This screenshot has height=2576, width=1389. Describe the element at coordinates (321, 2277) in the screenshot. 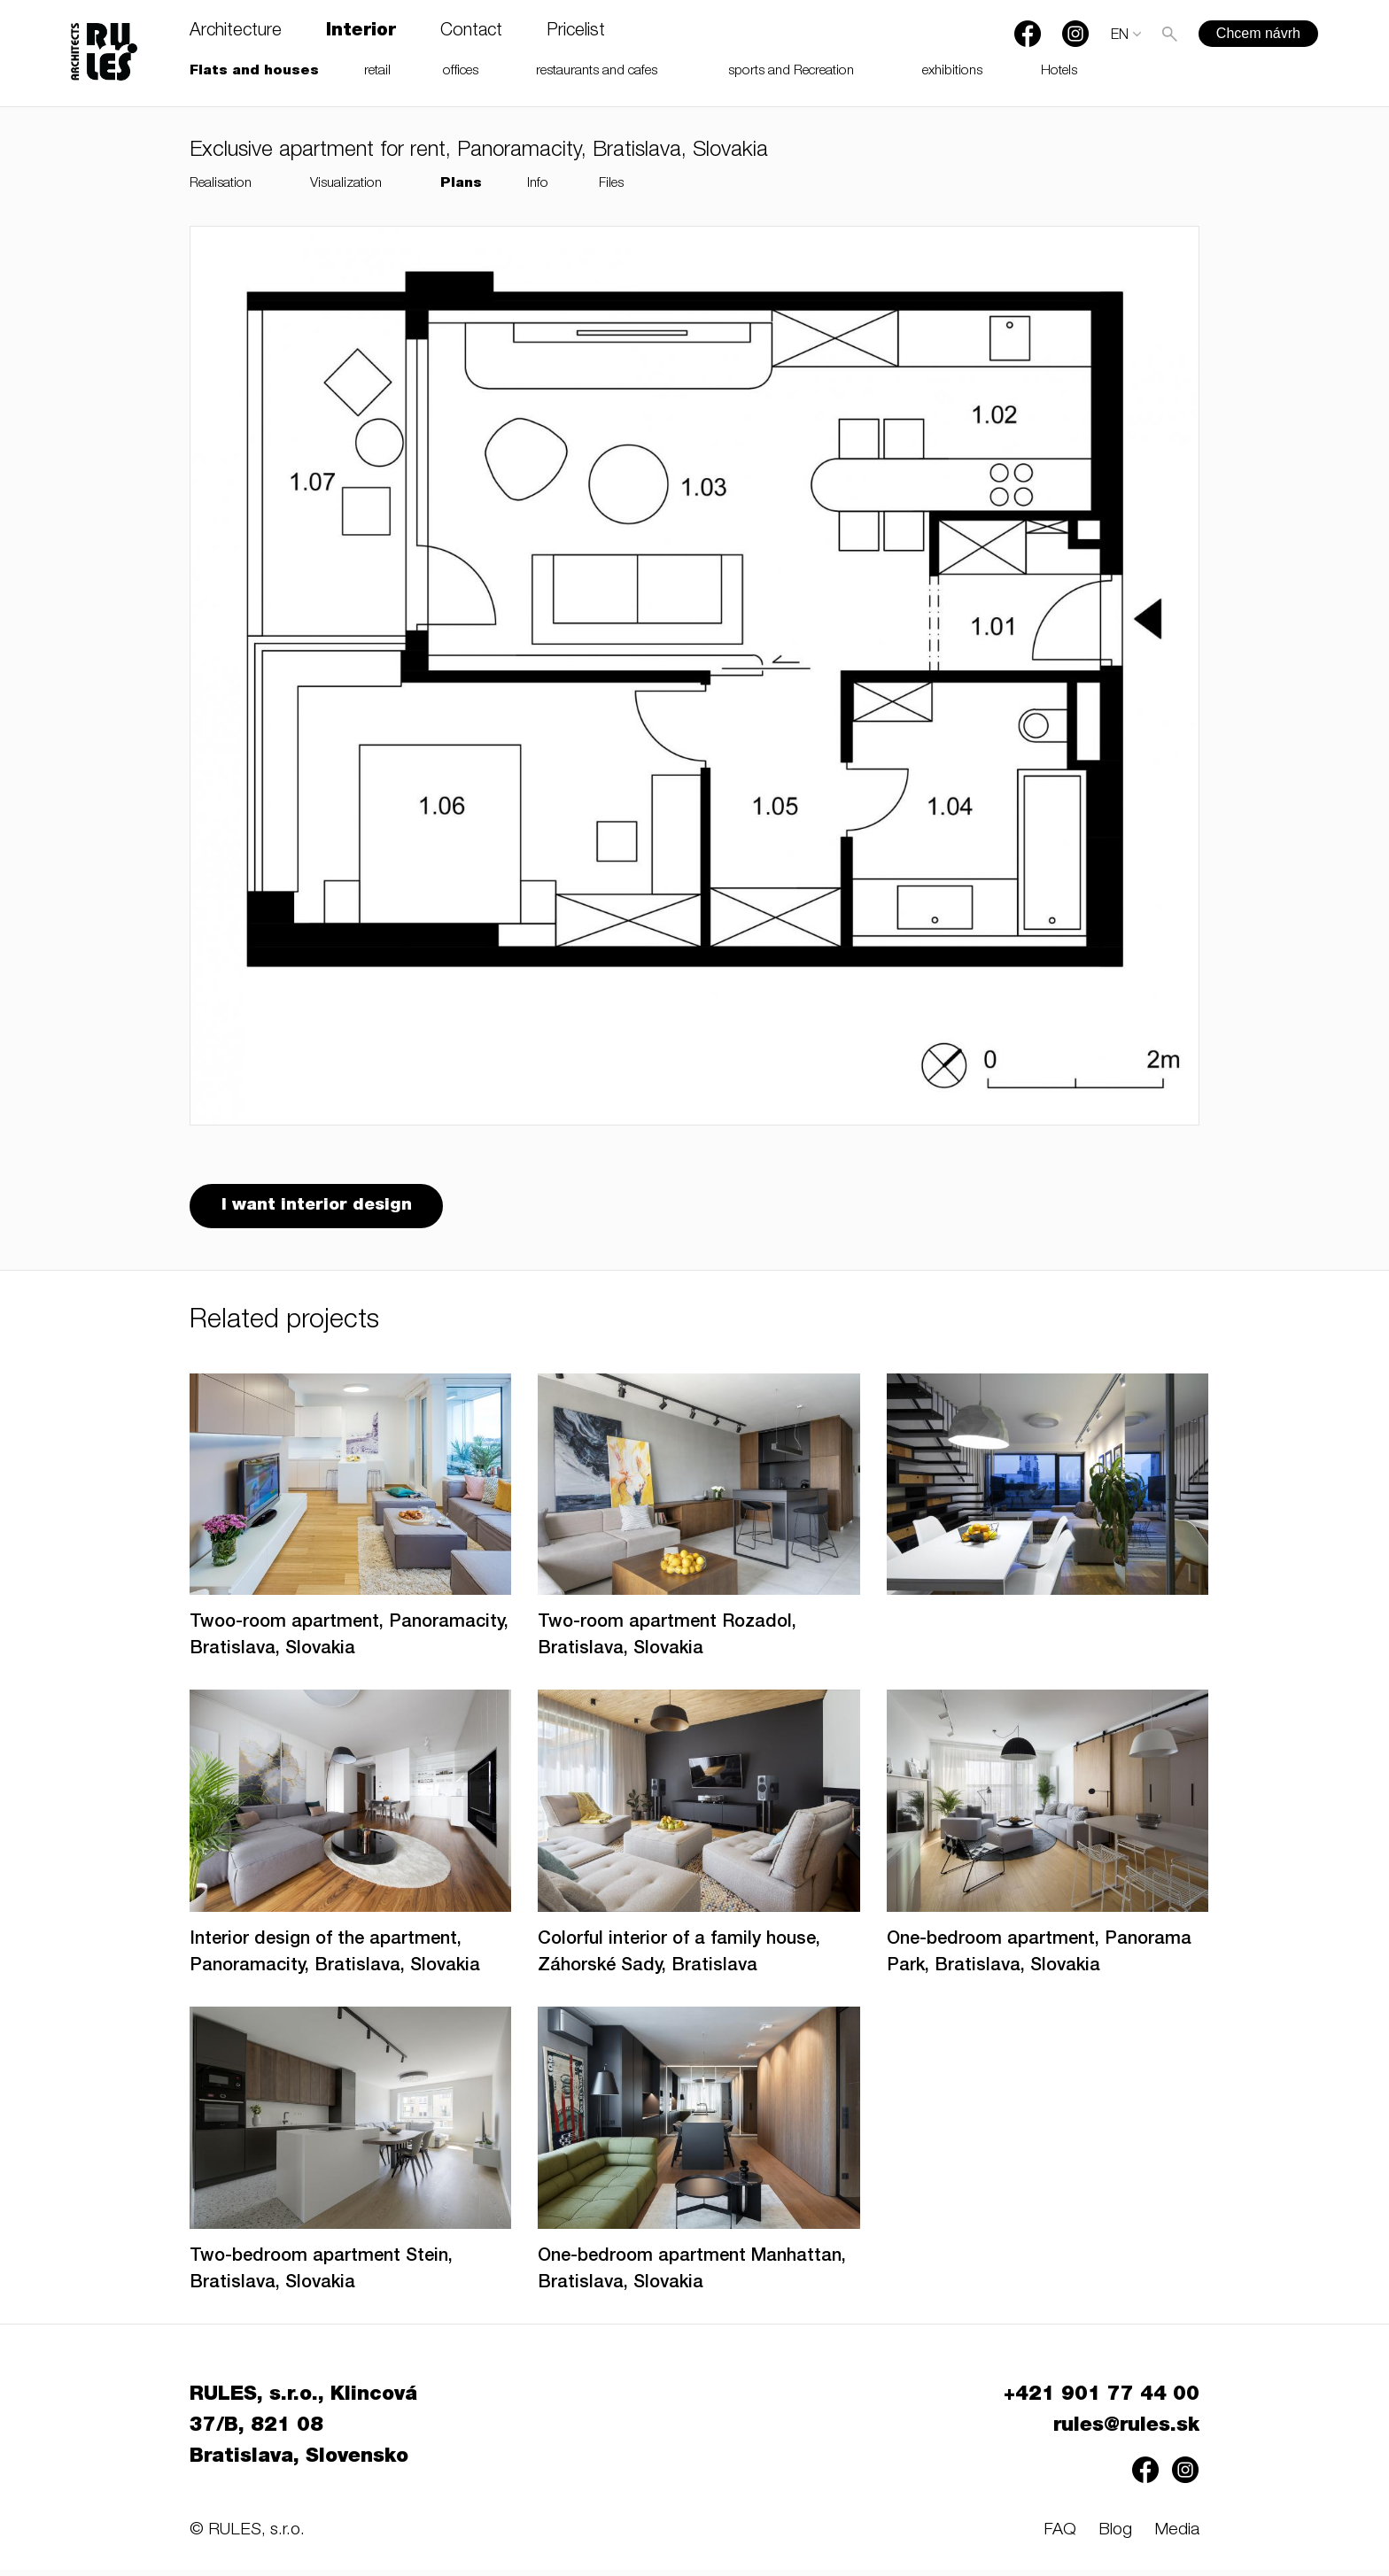

I see `Two-bedroom apartment Stein, Bratislava, Slovakia` at that location.